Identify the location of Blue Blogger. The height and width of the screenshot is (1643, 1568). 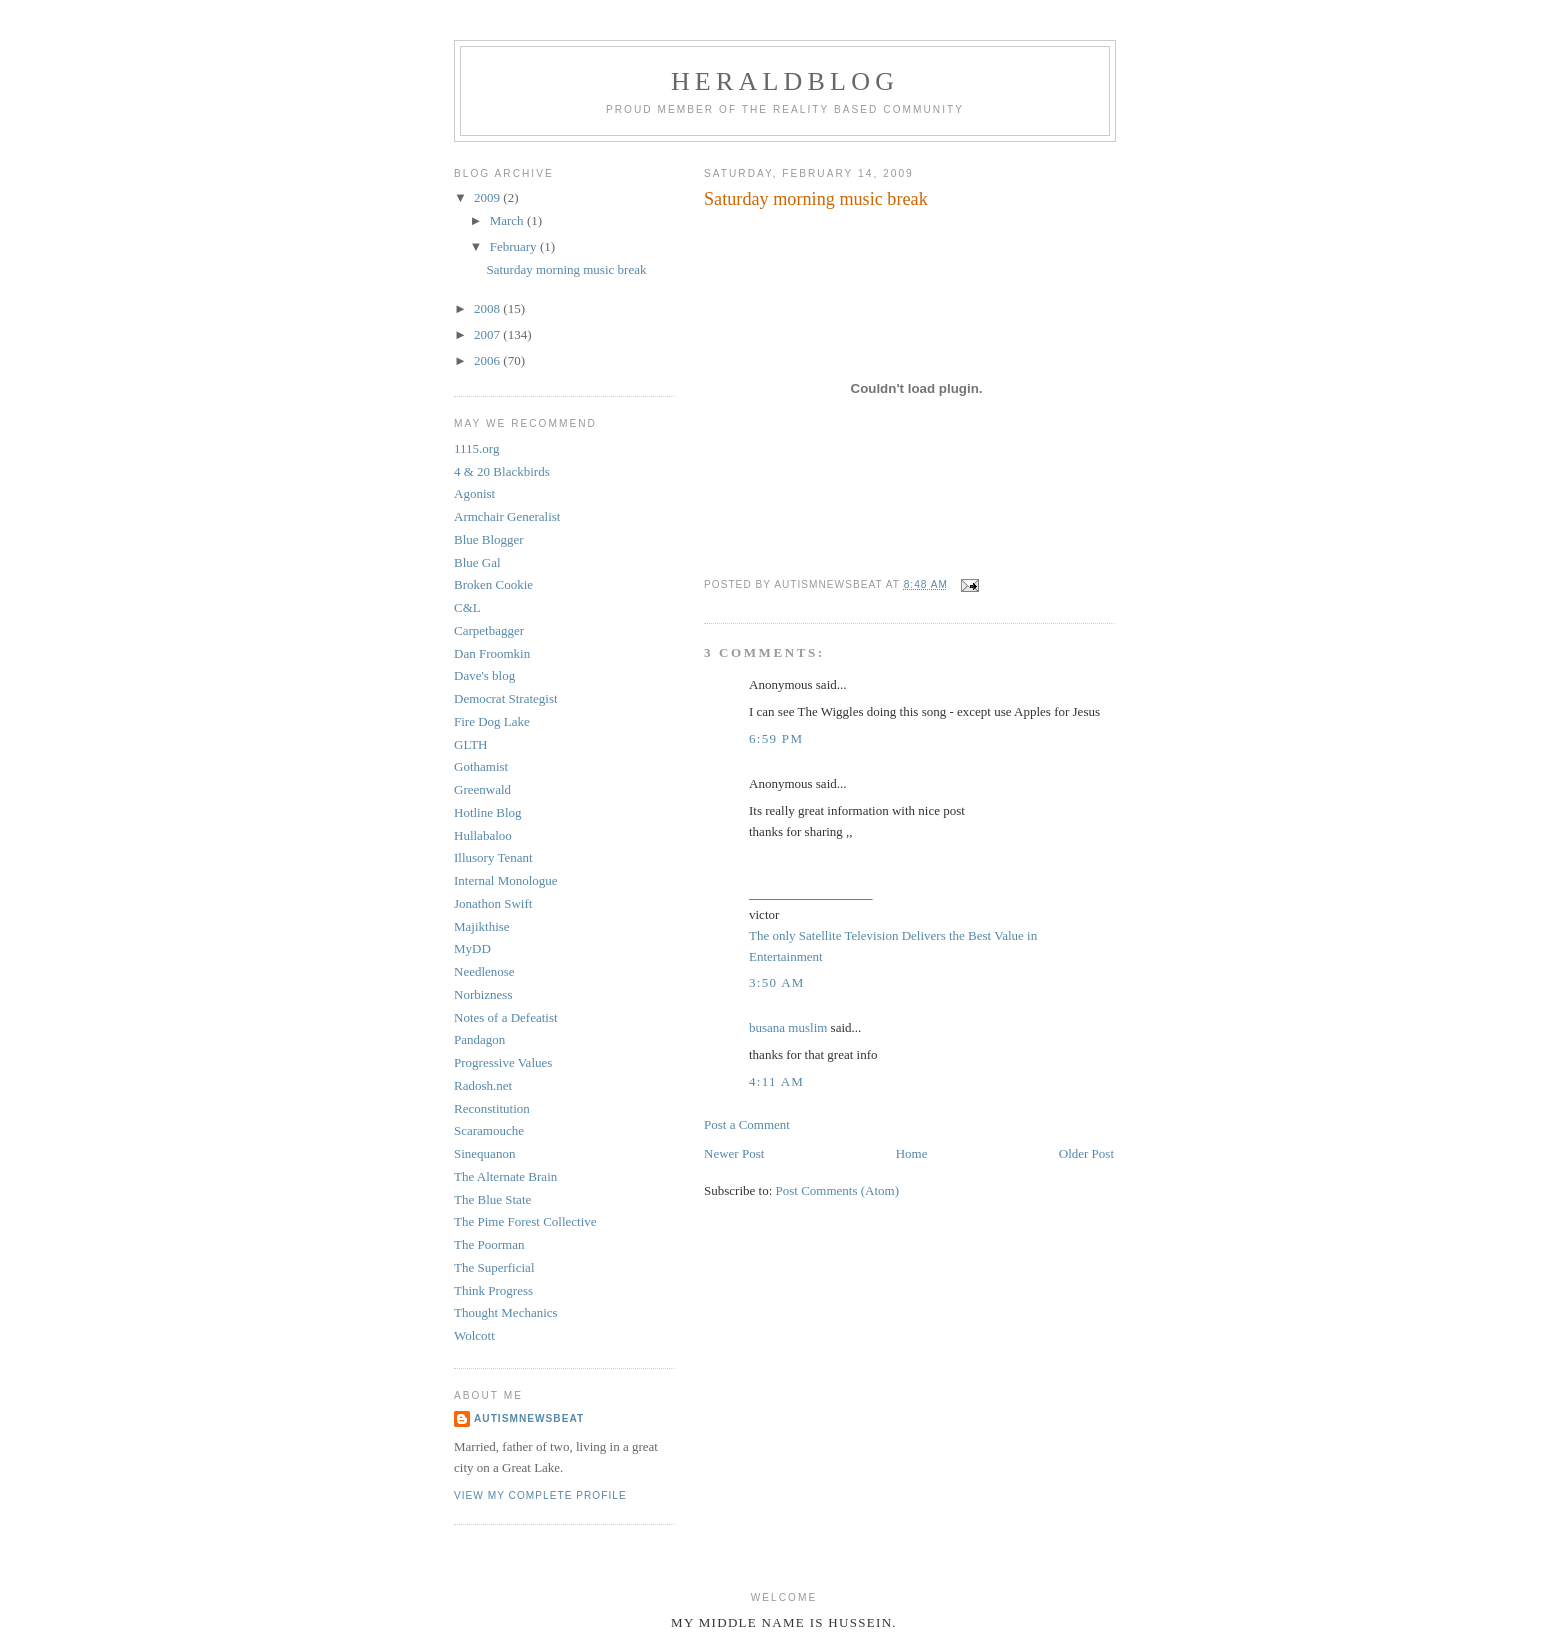
(489, 539).